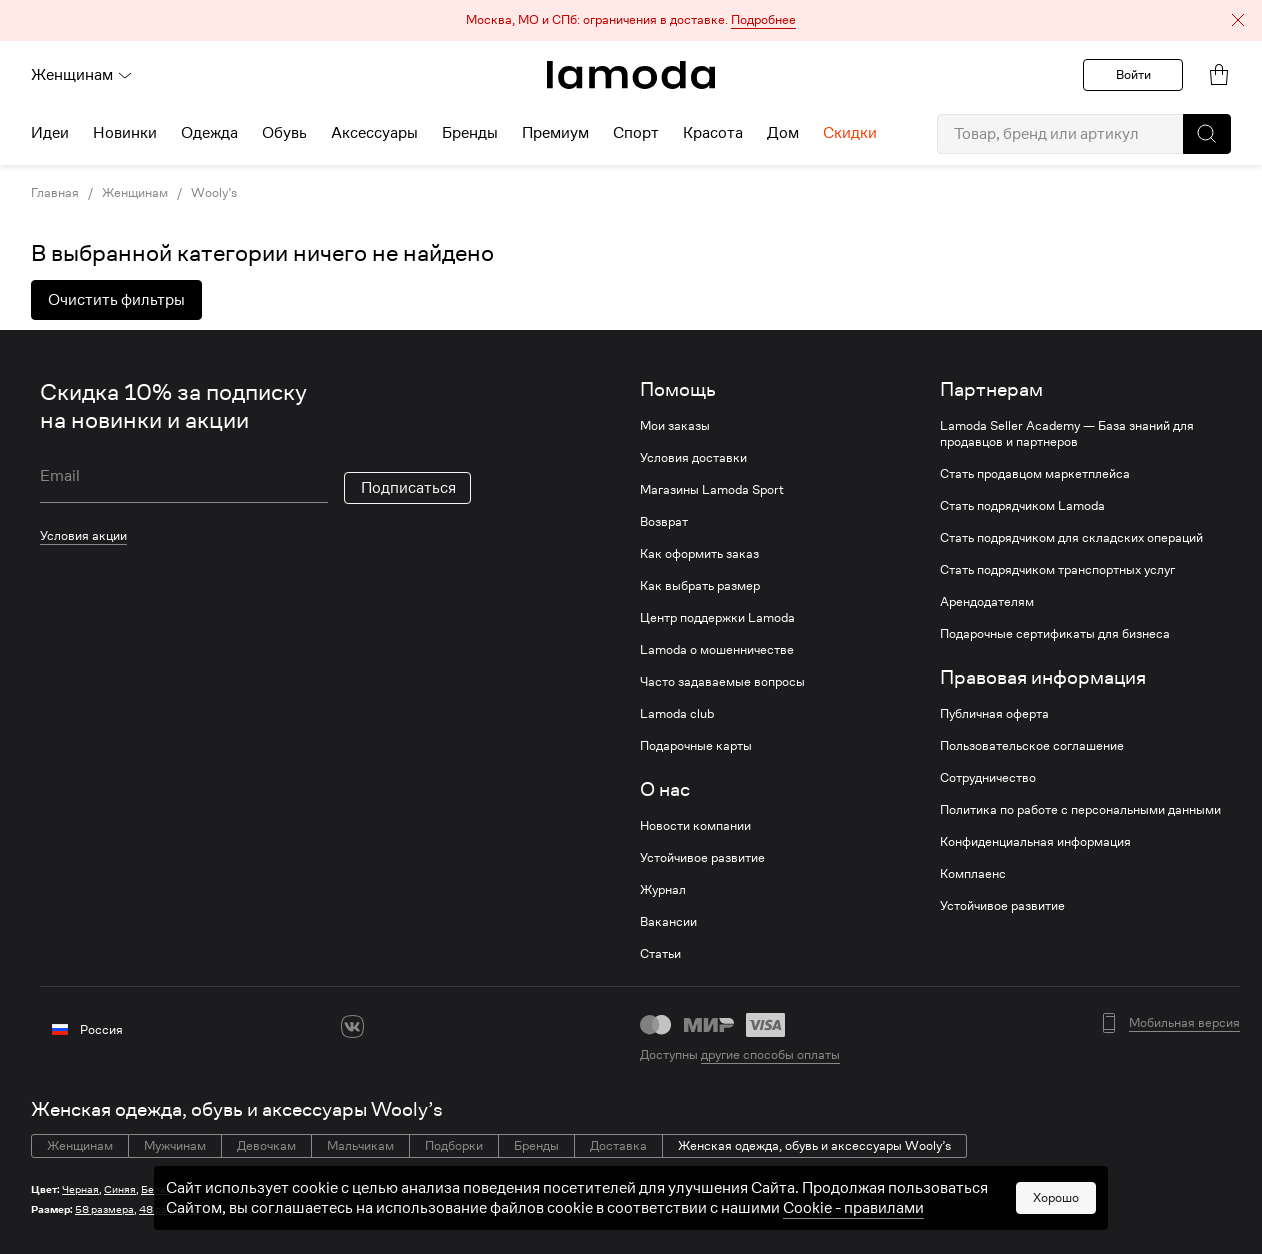  What do you see at coordinates (408, 488) in the screenshot?
I see `Подписаться [button]` at bounding box center [408, 488].